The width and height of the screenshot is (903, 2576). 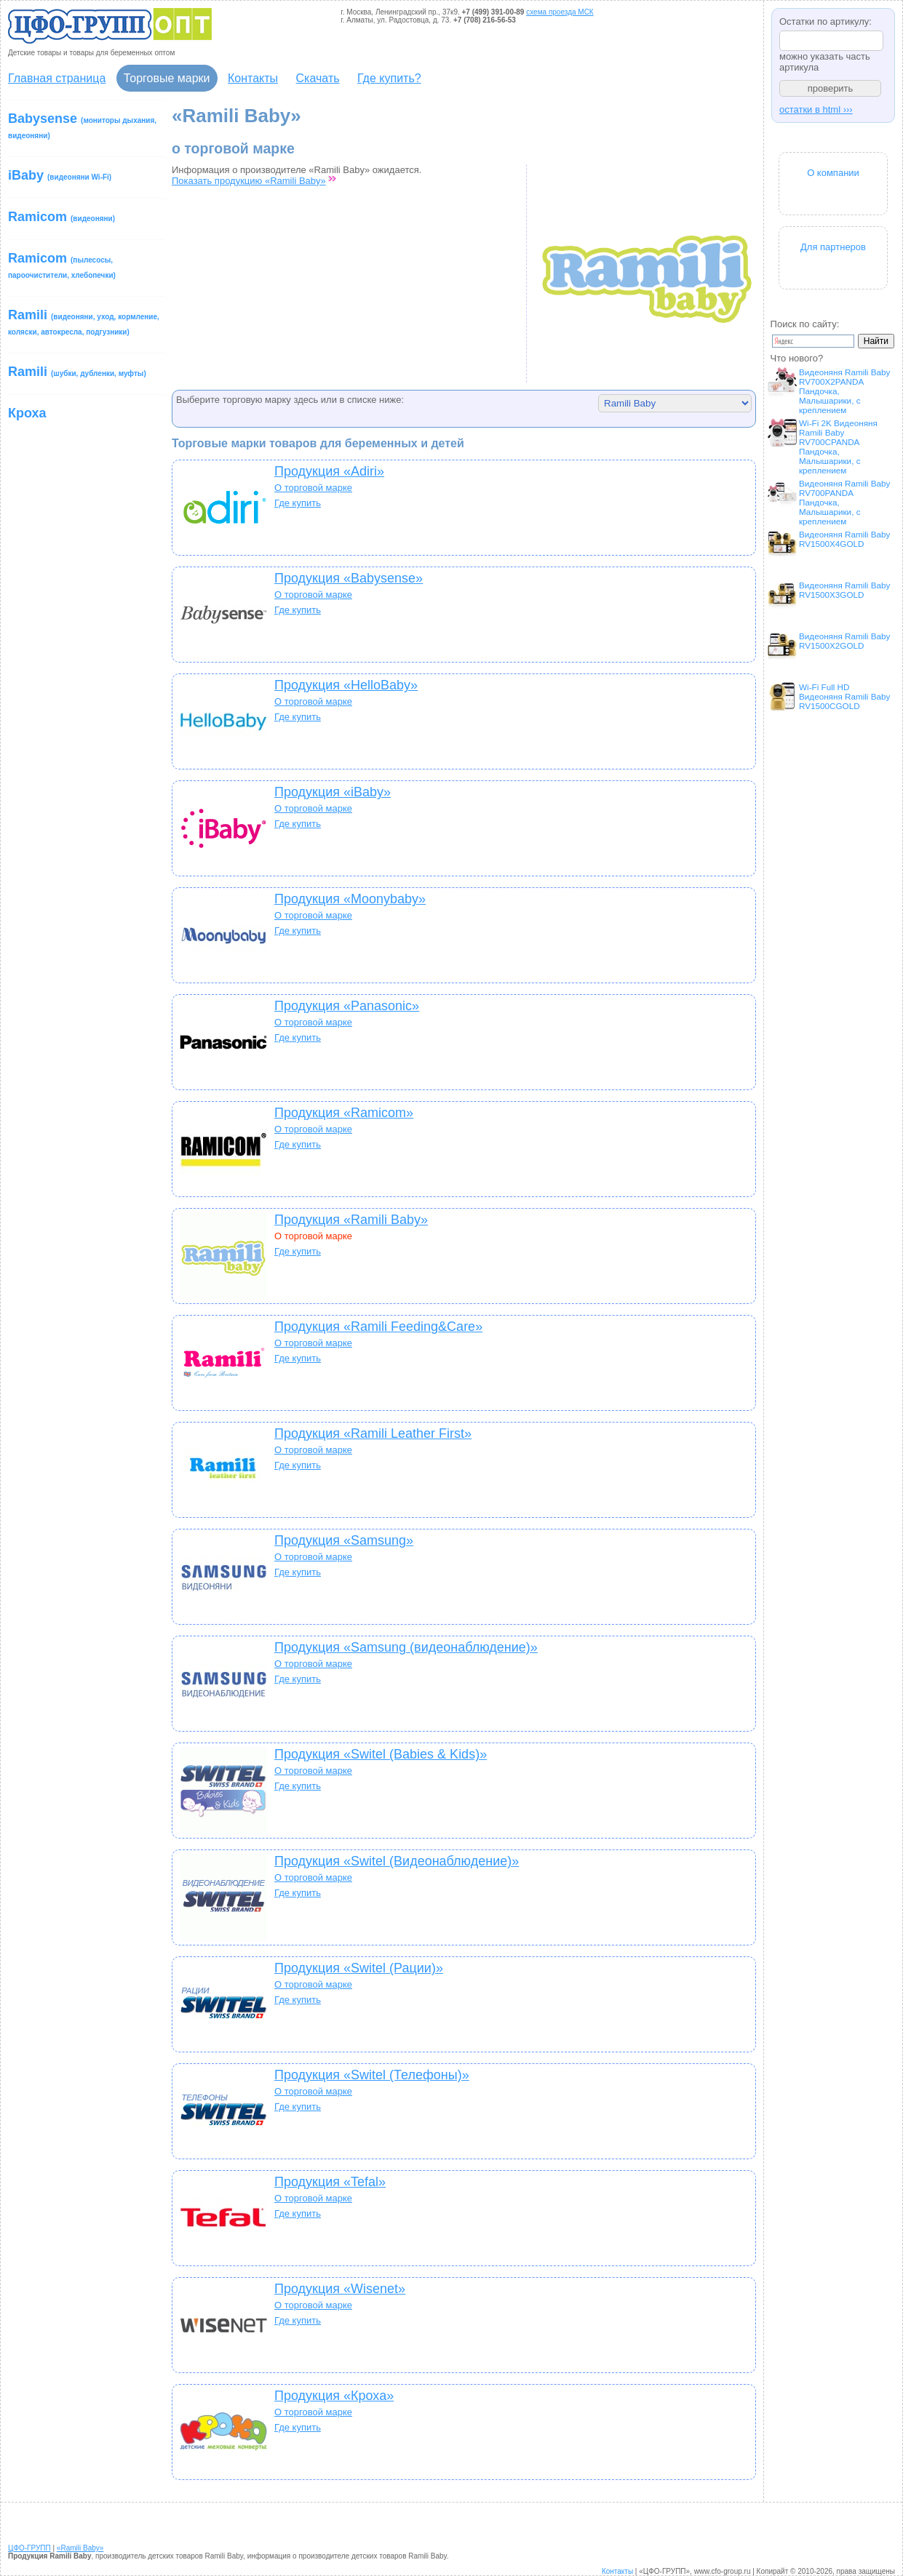 I want to click on Продукция «Кроха», so click(x=334, y=2395).